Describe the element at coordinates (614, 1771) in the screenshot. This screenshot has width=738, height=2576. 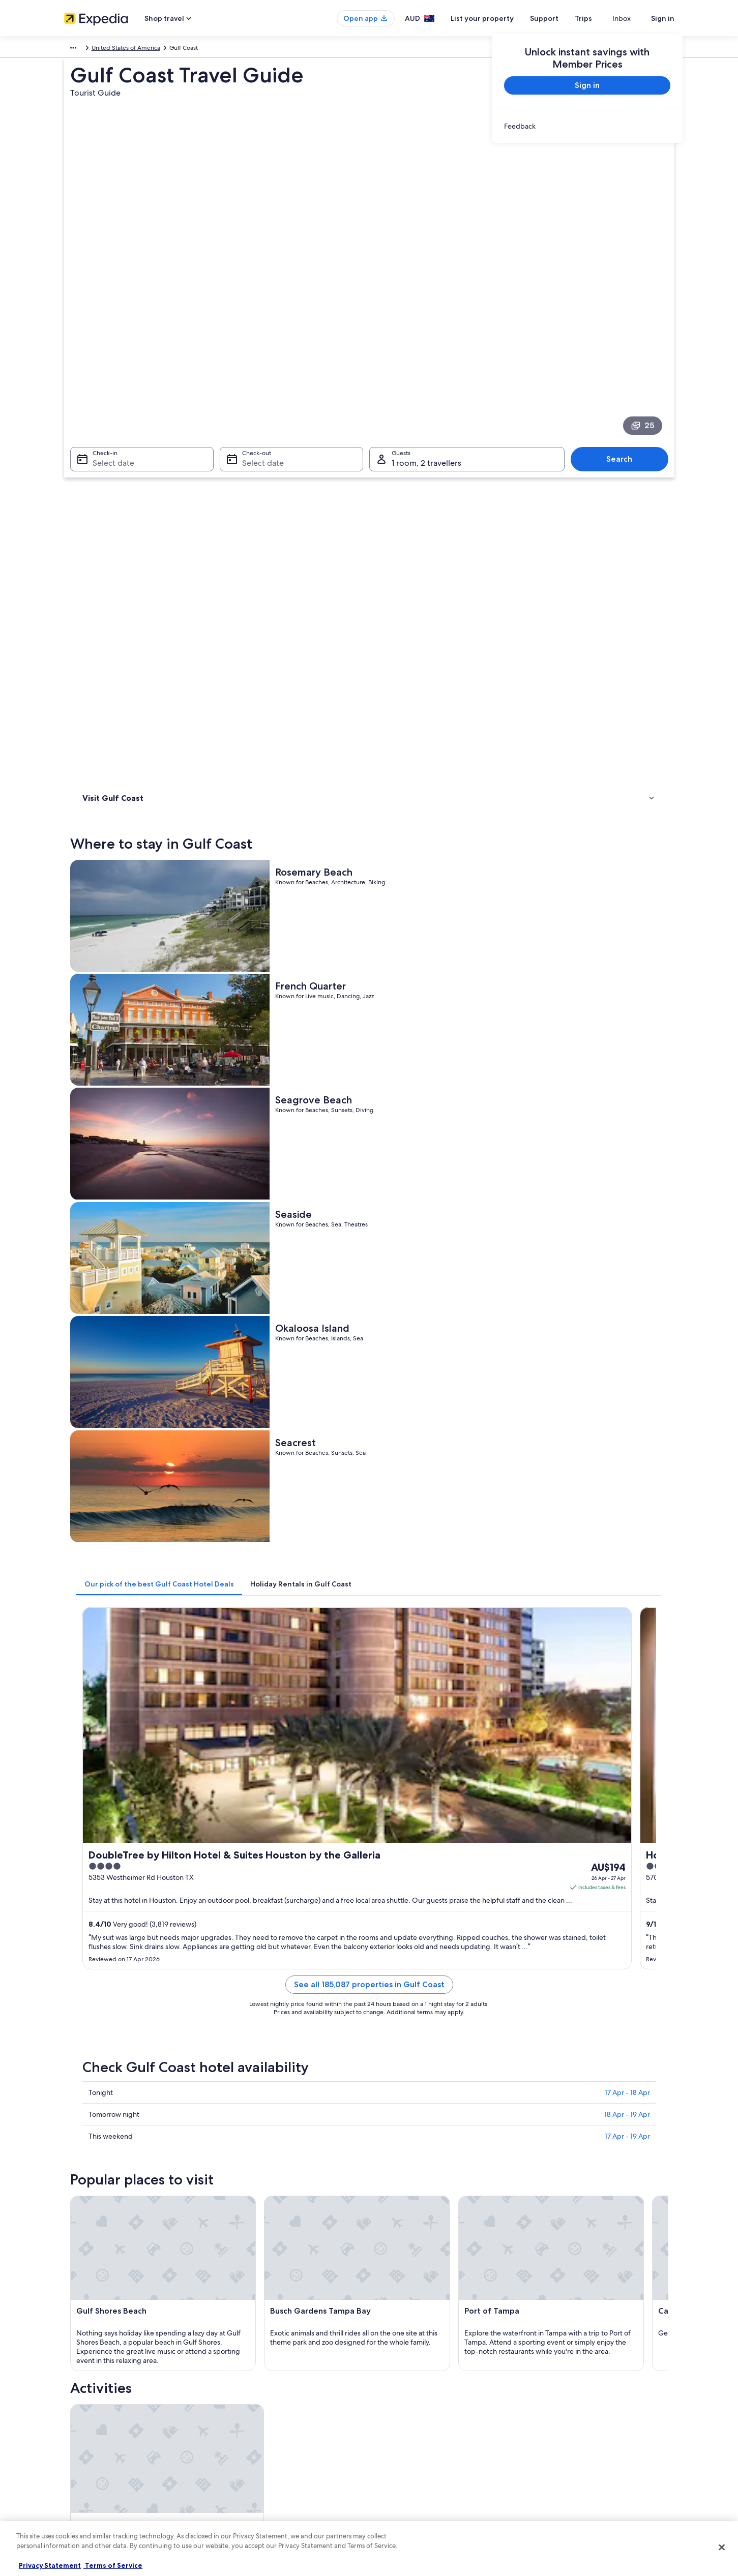
I see `[Matamoros travel guide]` at that location.